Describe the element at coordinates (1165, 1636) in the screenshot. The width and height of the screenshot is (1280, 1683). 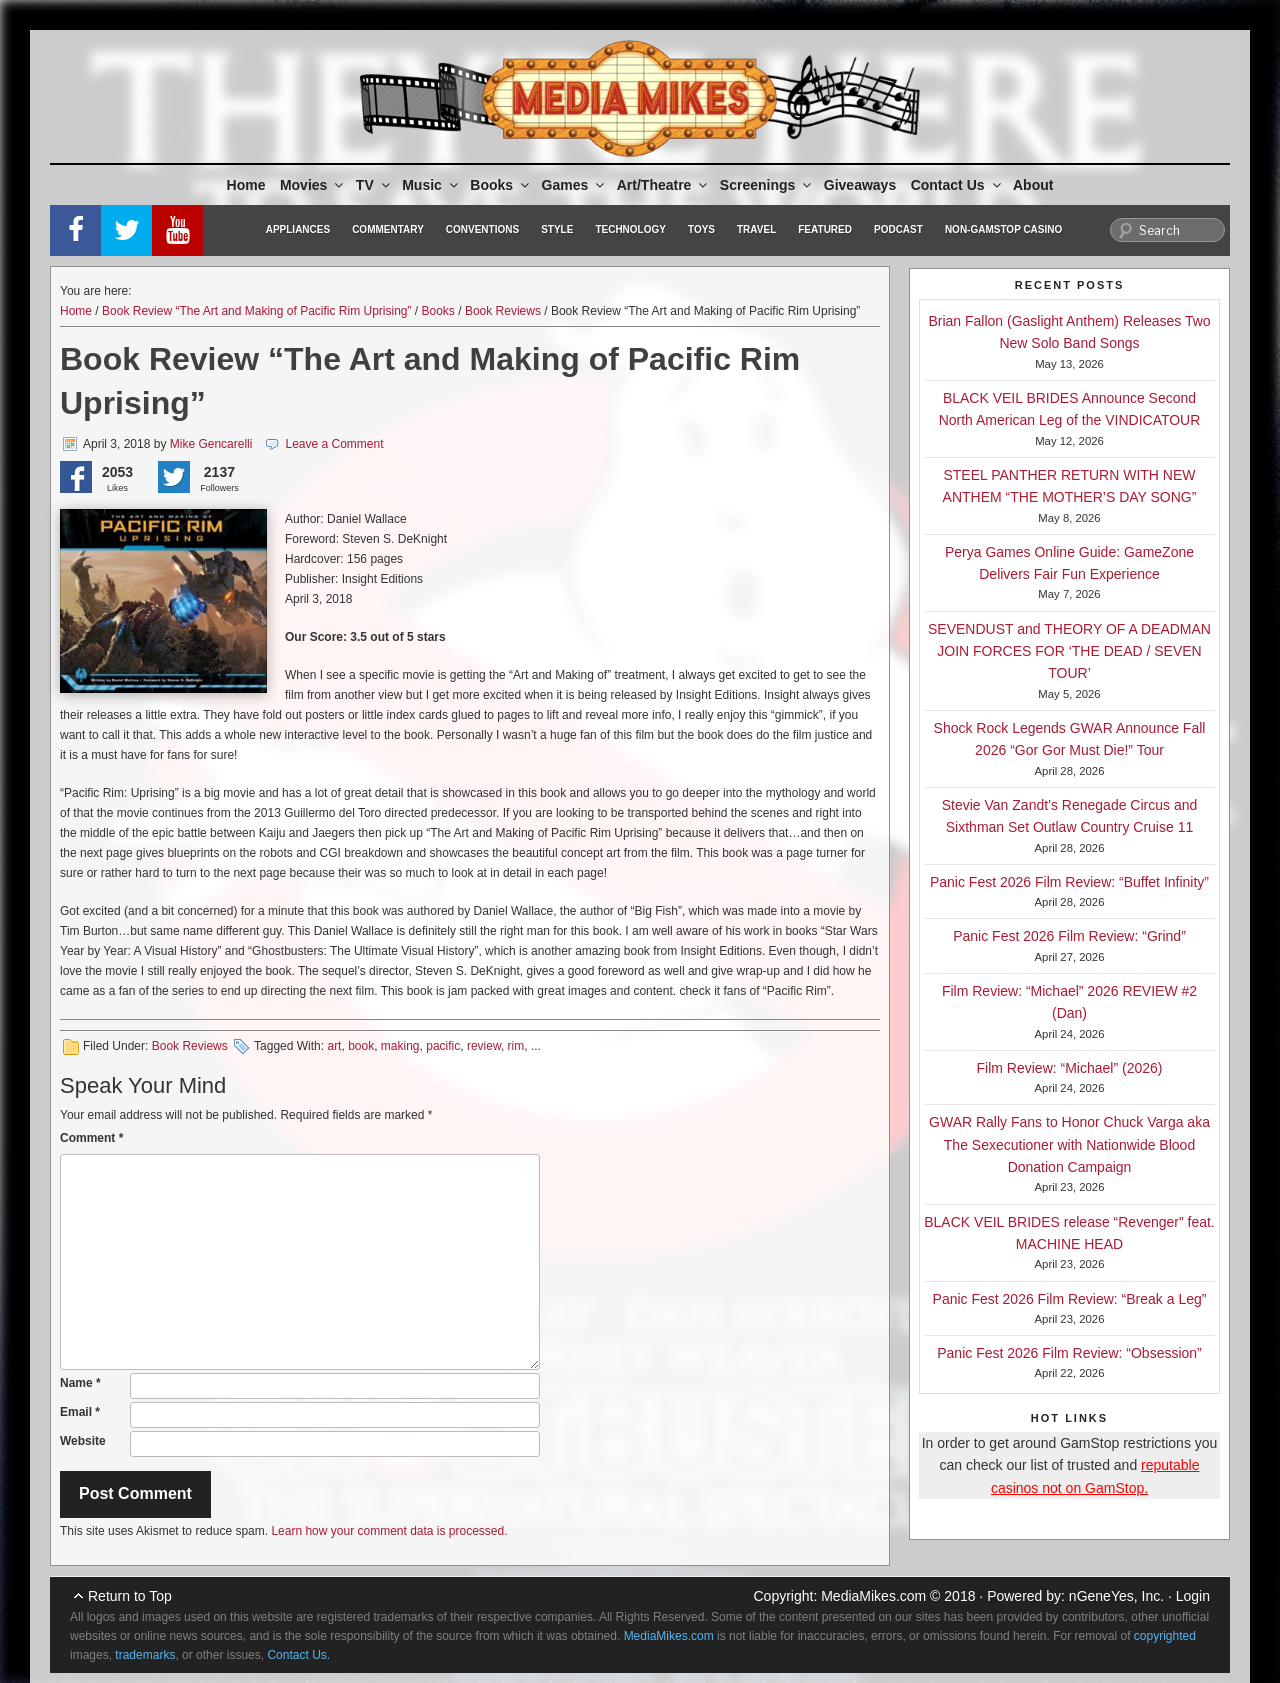
I see `copyrighted` at that location.